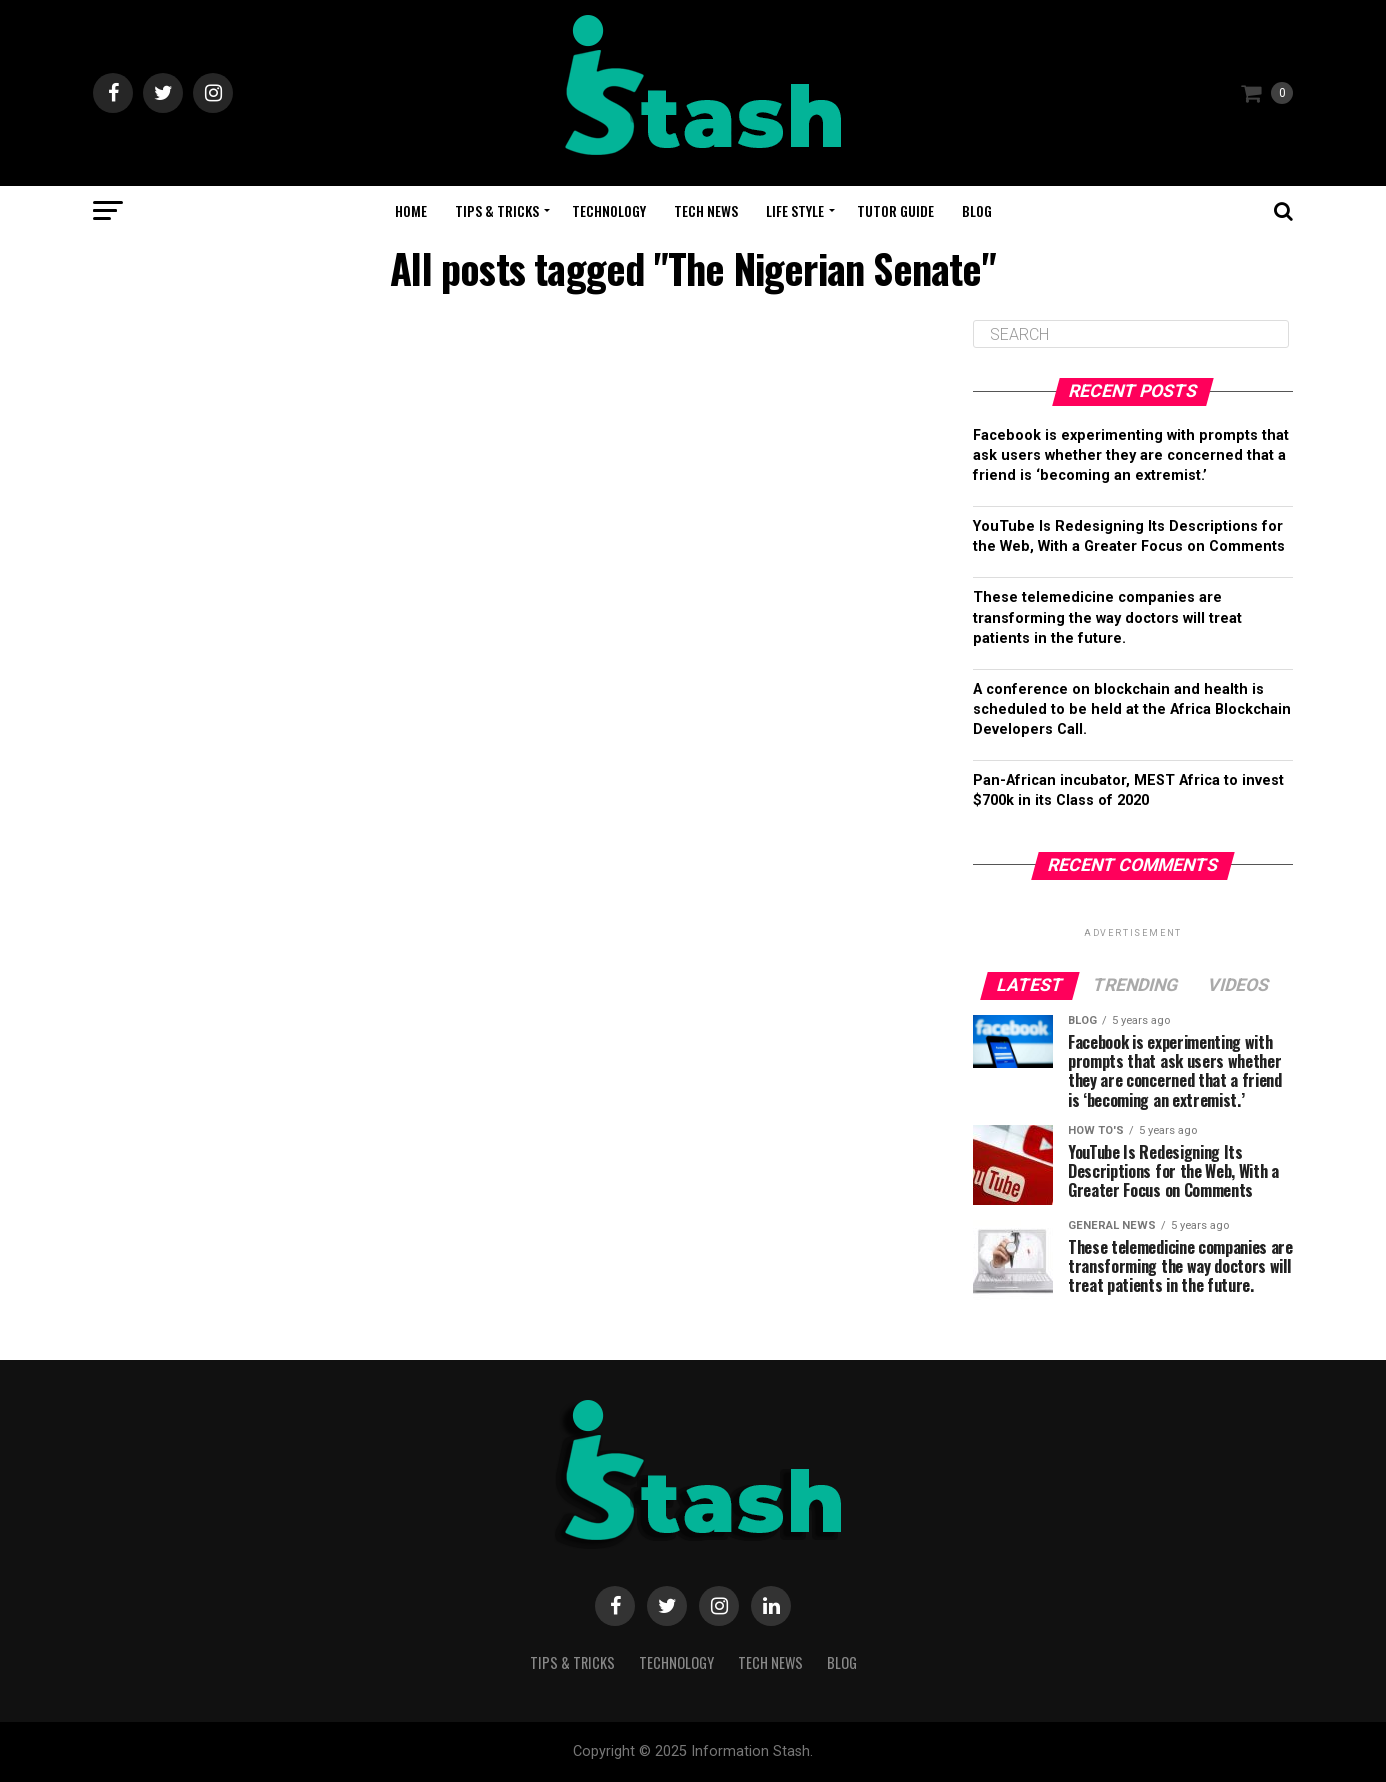  I want to click on Life Style, so click(795, 210).